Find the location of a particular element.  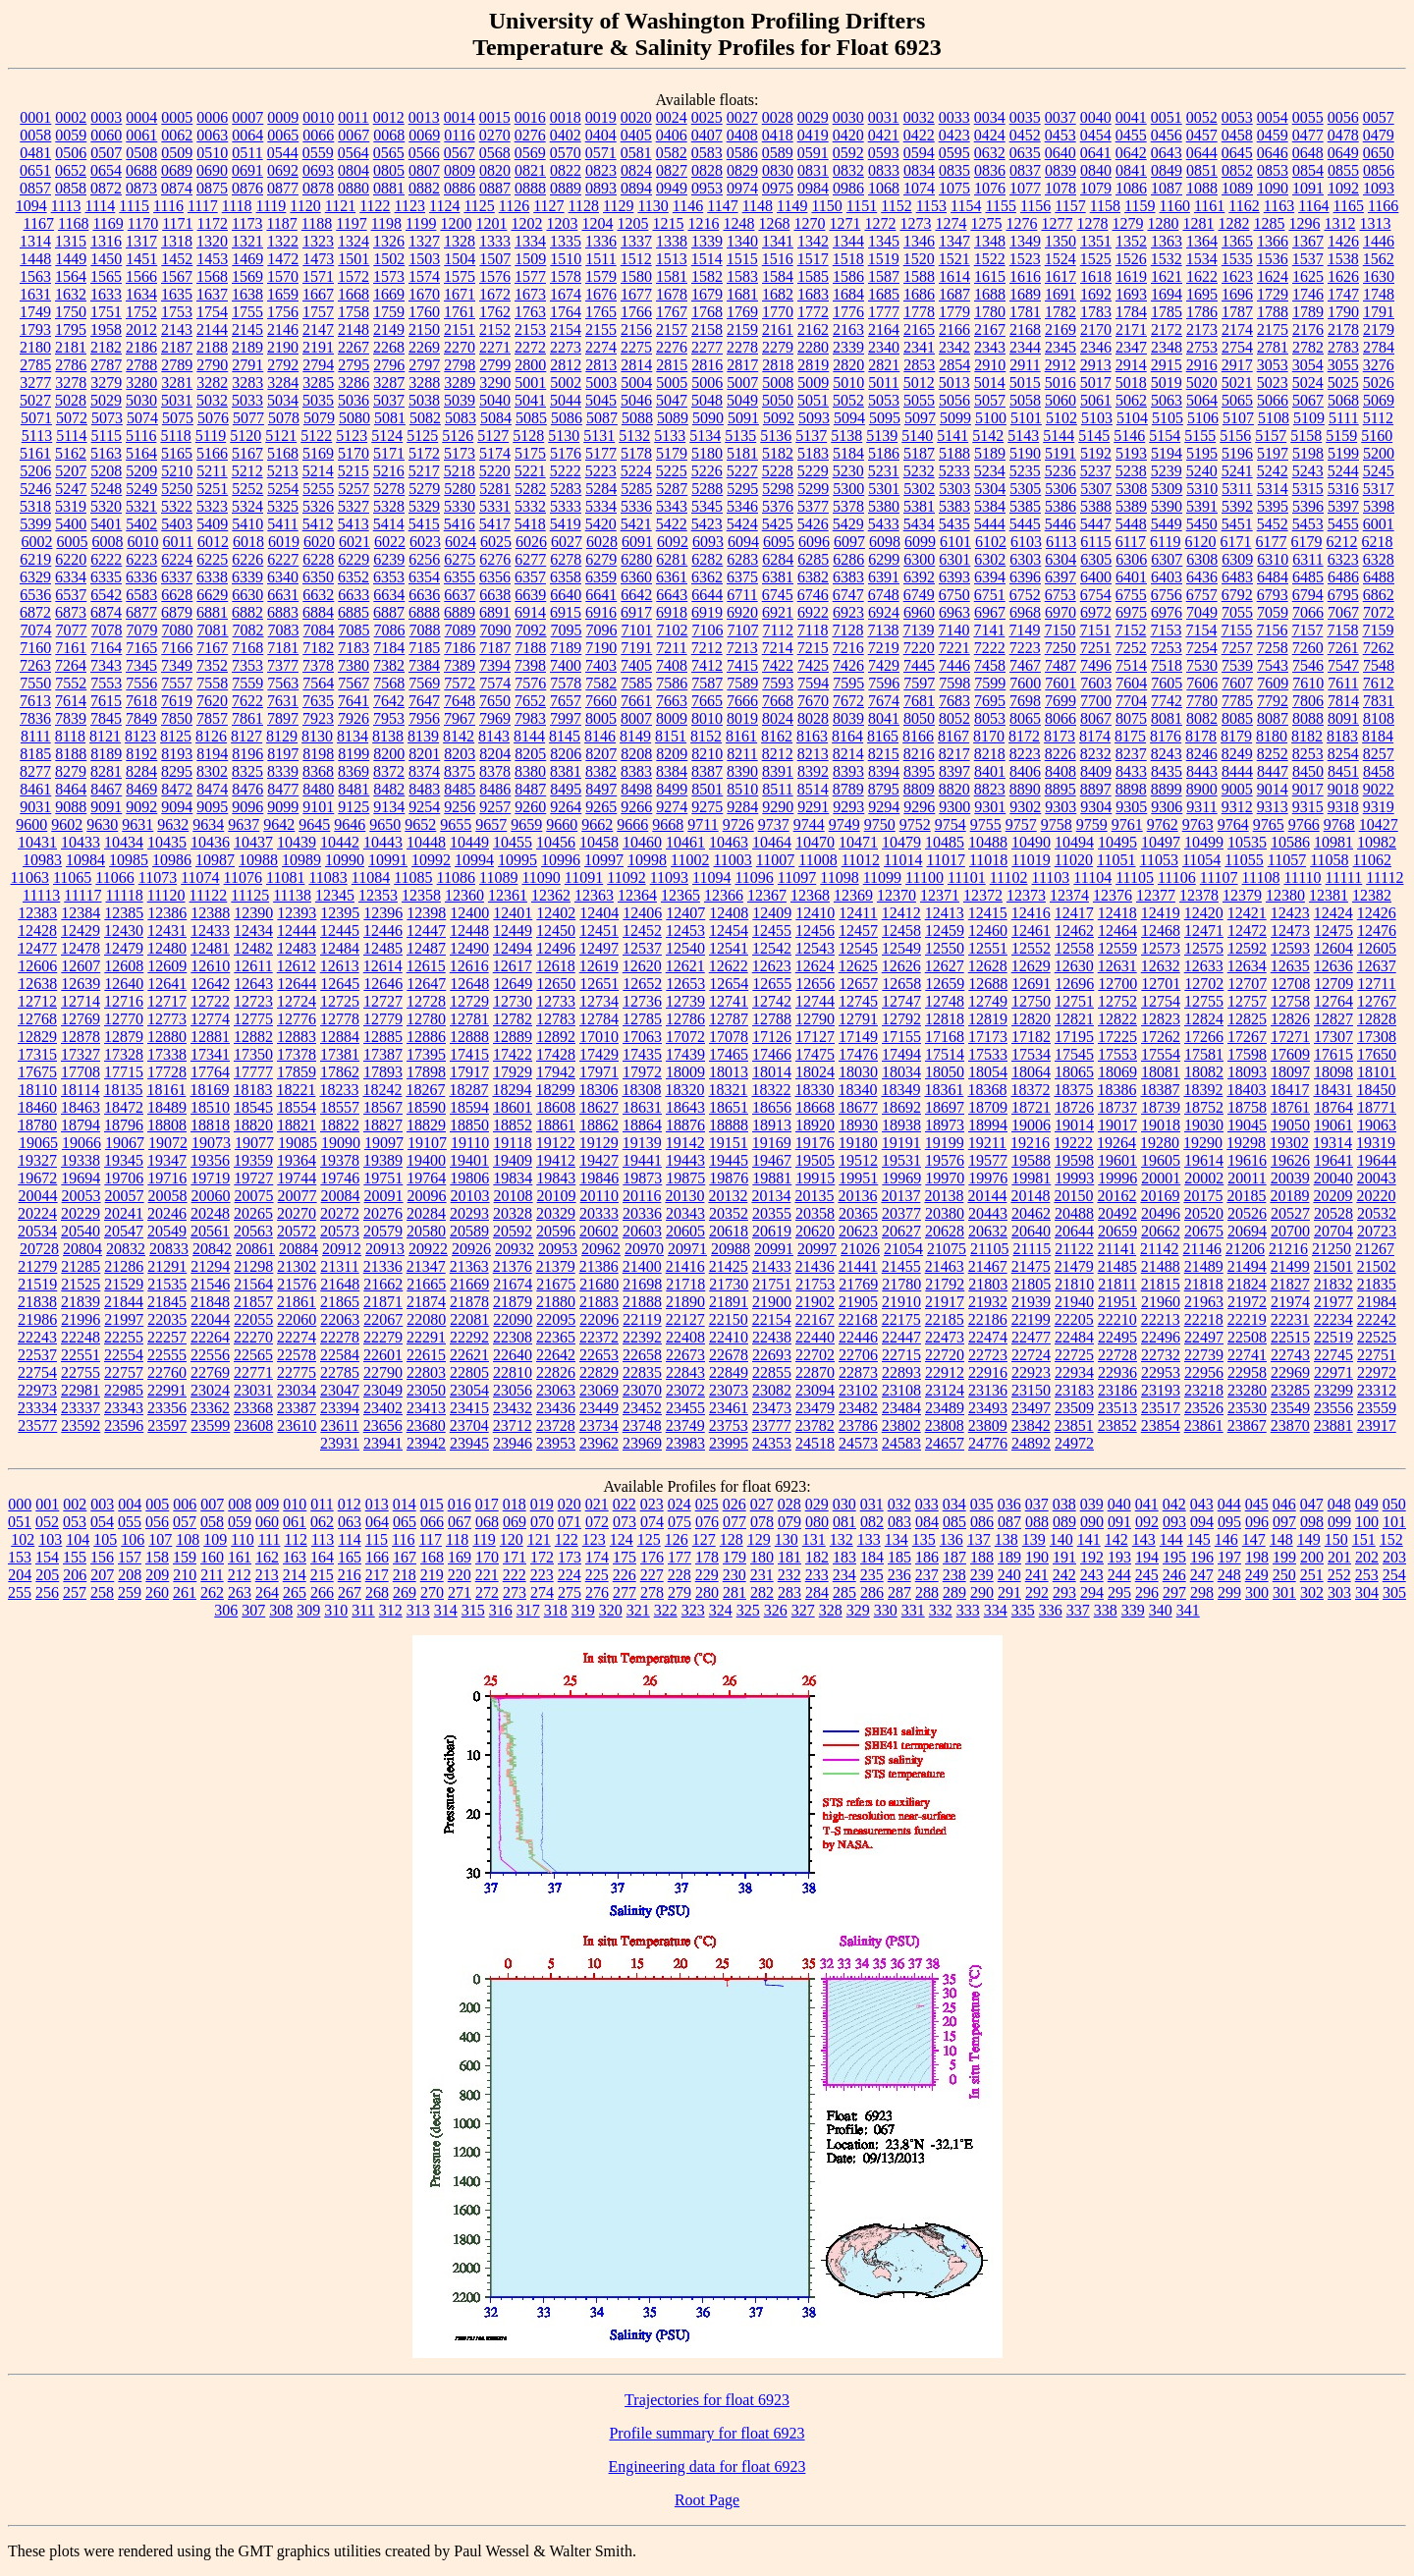

059 is located at coordinates (239, 1521).